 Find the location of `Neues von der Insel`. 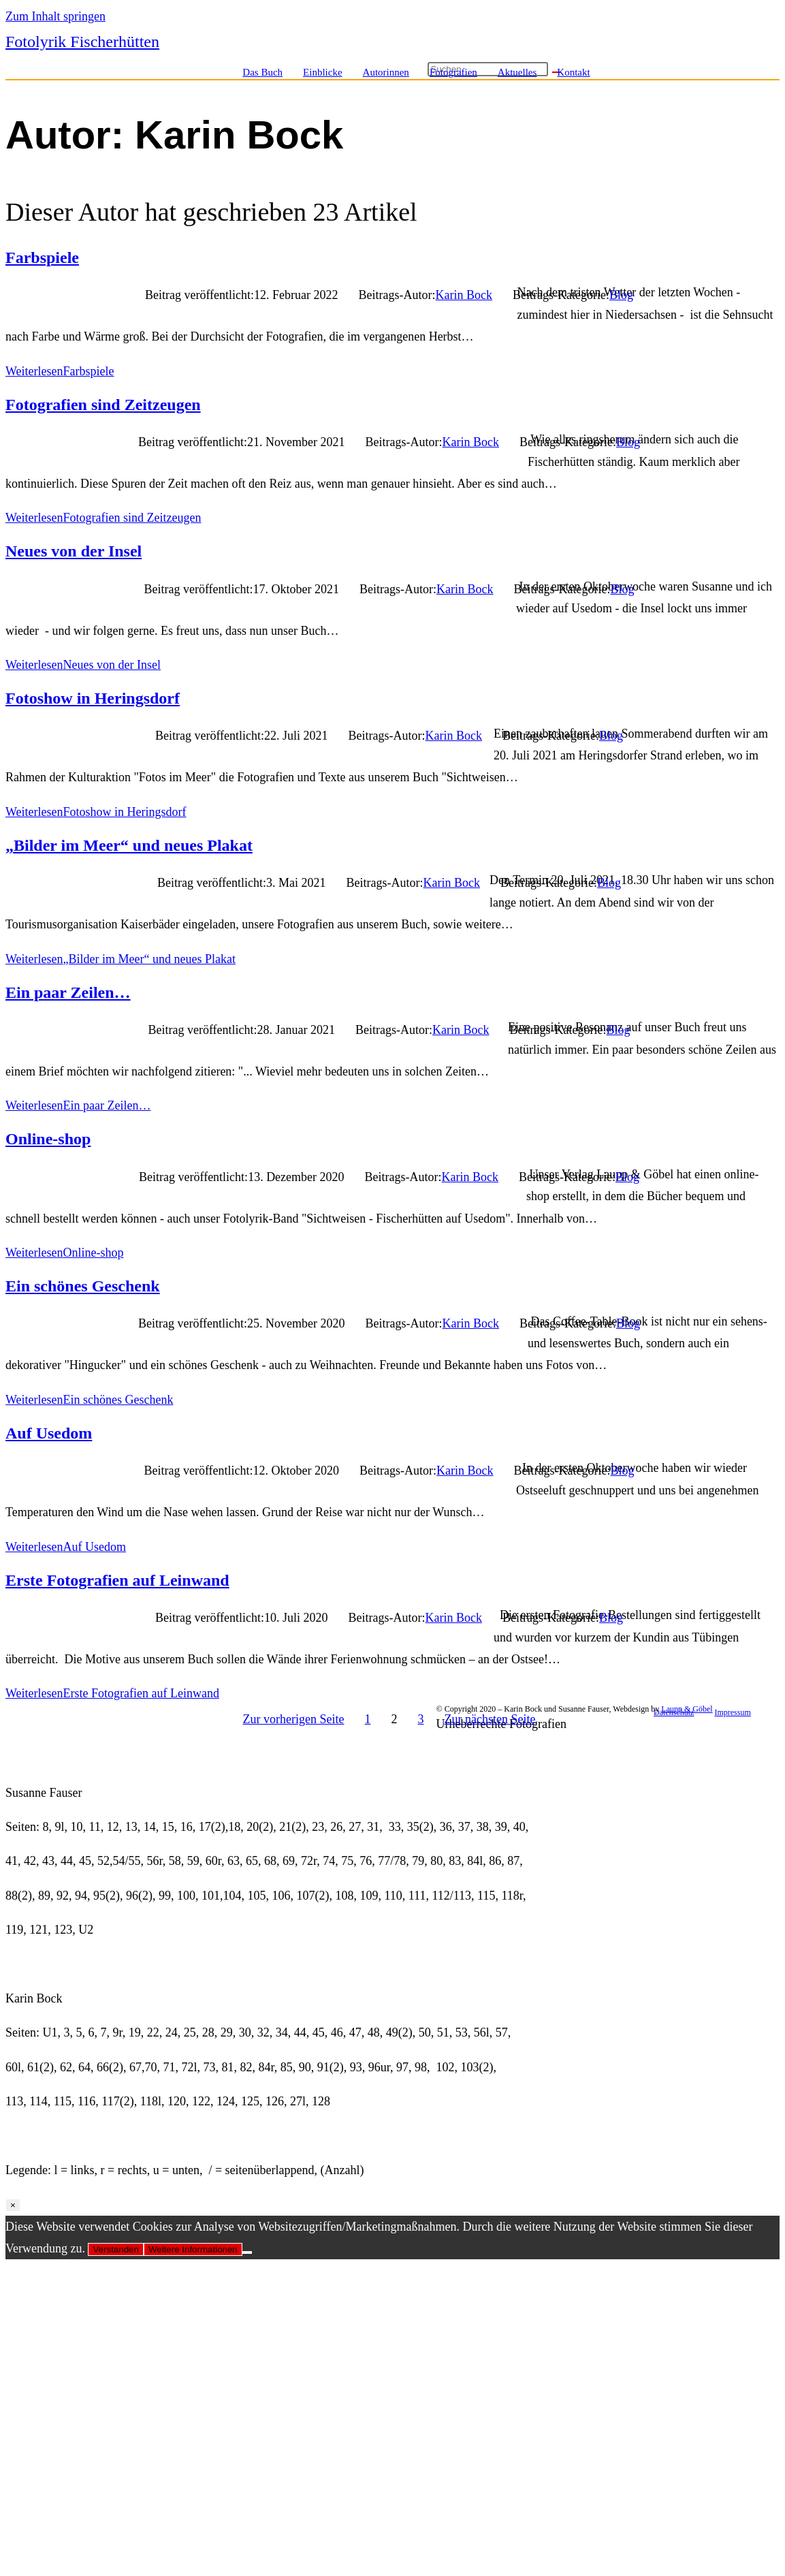

Neues von der Insel is located at coordinates (73, 551).